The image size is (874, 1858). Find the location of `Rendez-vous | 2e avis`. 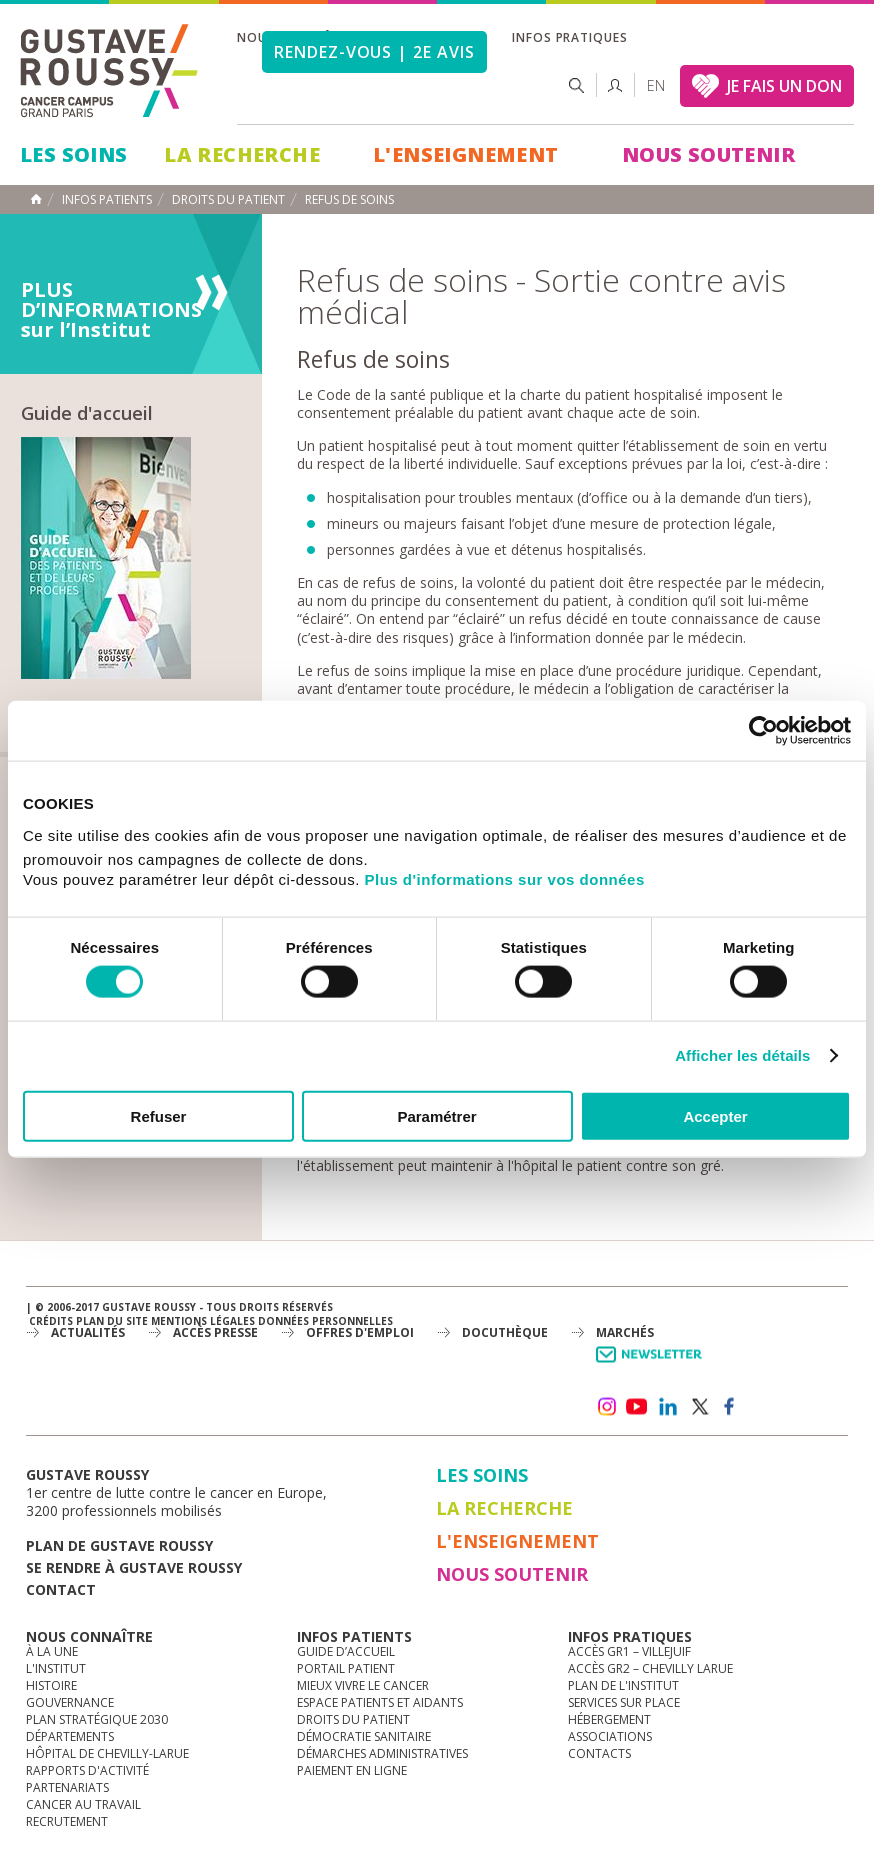

Rendez-vous | 2e avis is located at coordinates (374, 52).